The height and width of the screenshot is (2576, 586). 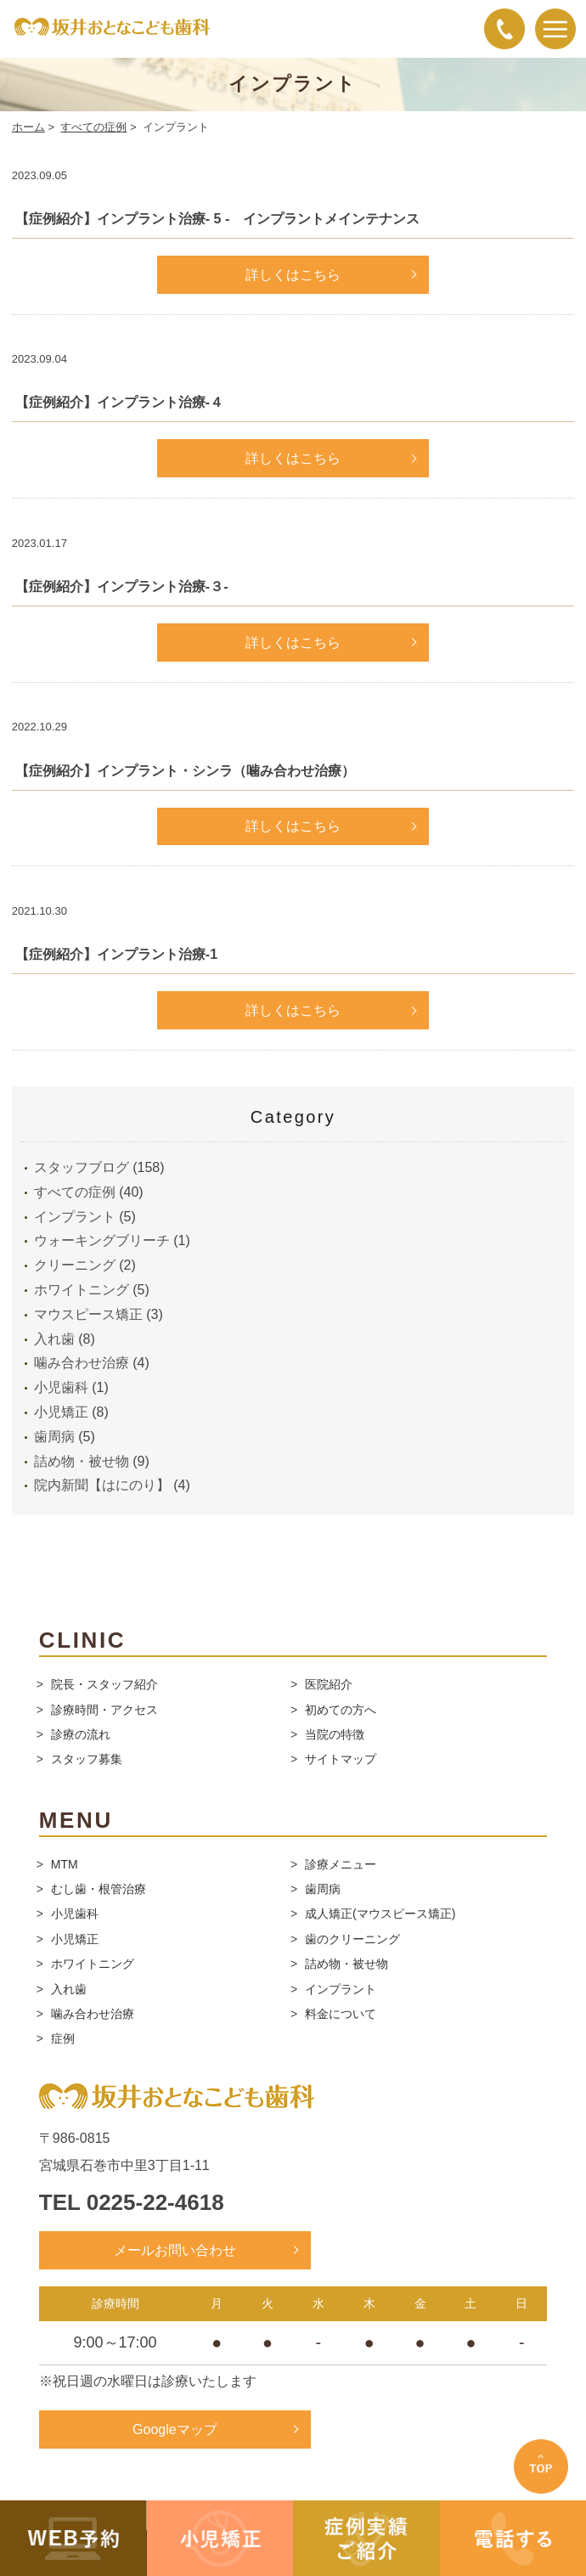 What do you see at coordinates (340, 2014) in the screenshot?
I see `料金について` at bounding box center [340, 2014].